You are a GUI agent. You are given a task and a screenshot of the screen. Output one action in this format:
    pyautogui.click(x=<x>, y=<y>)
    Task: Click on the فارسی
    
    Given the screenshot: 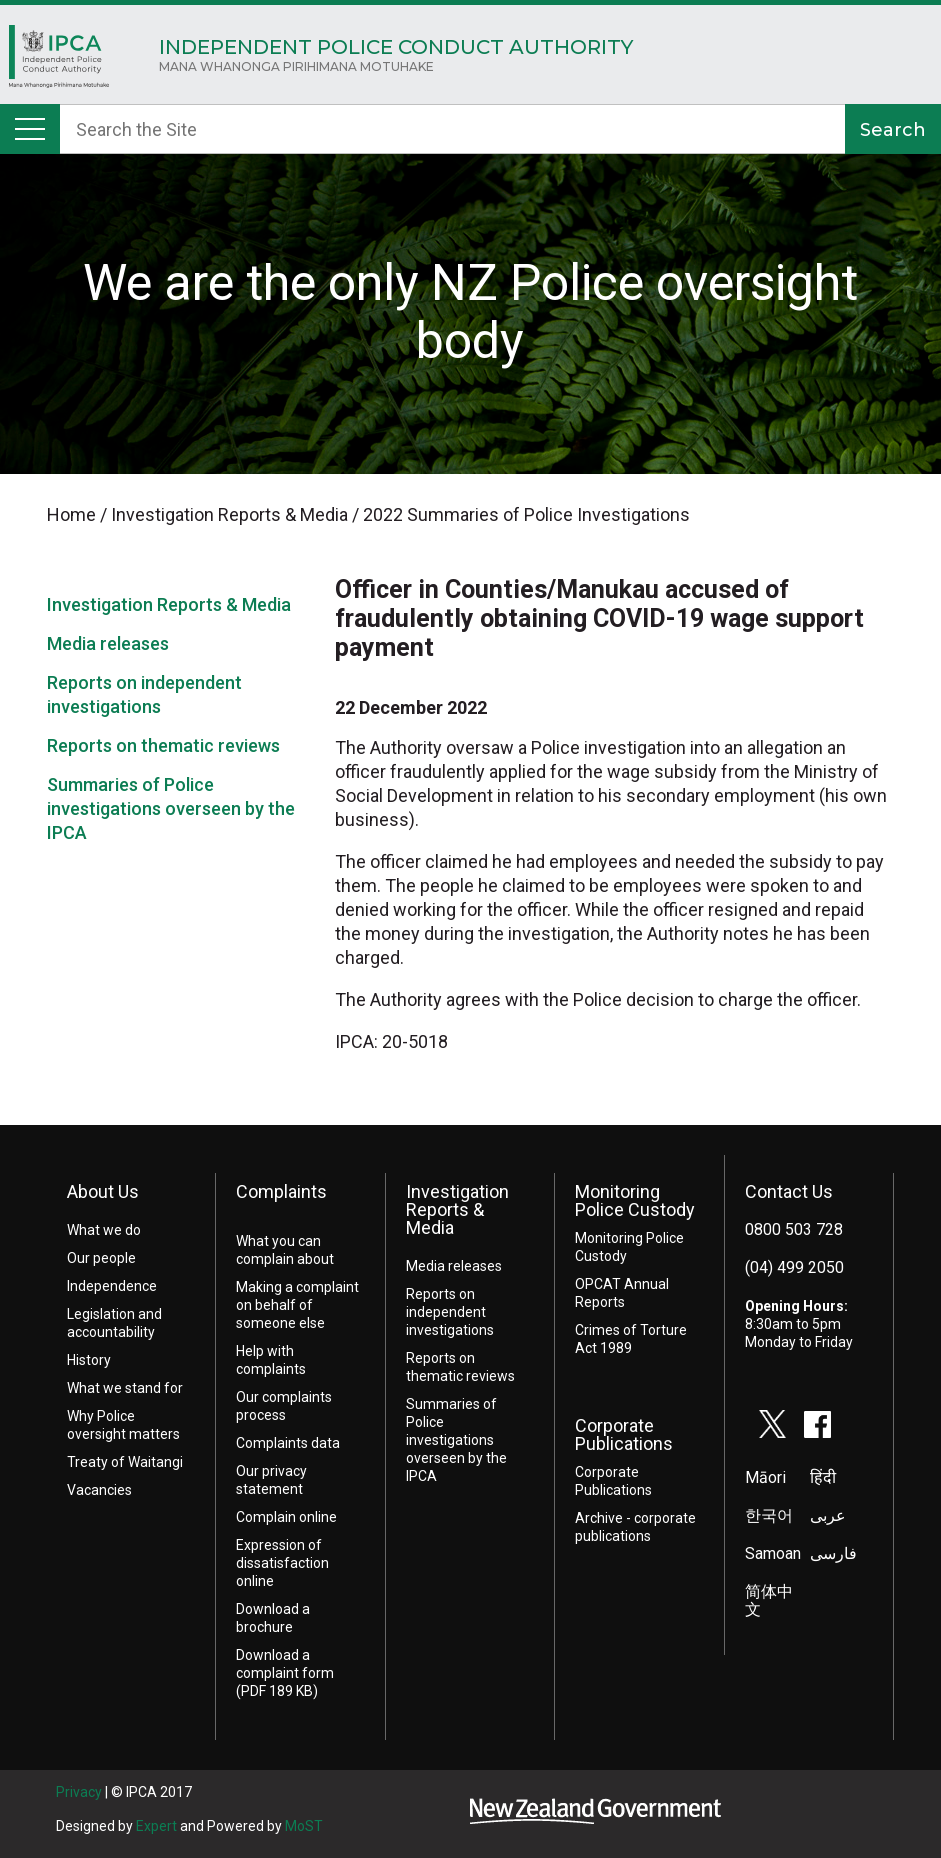 What is the action you would take?
    pyautogui.click(x=833, y=1553)
    